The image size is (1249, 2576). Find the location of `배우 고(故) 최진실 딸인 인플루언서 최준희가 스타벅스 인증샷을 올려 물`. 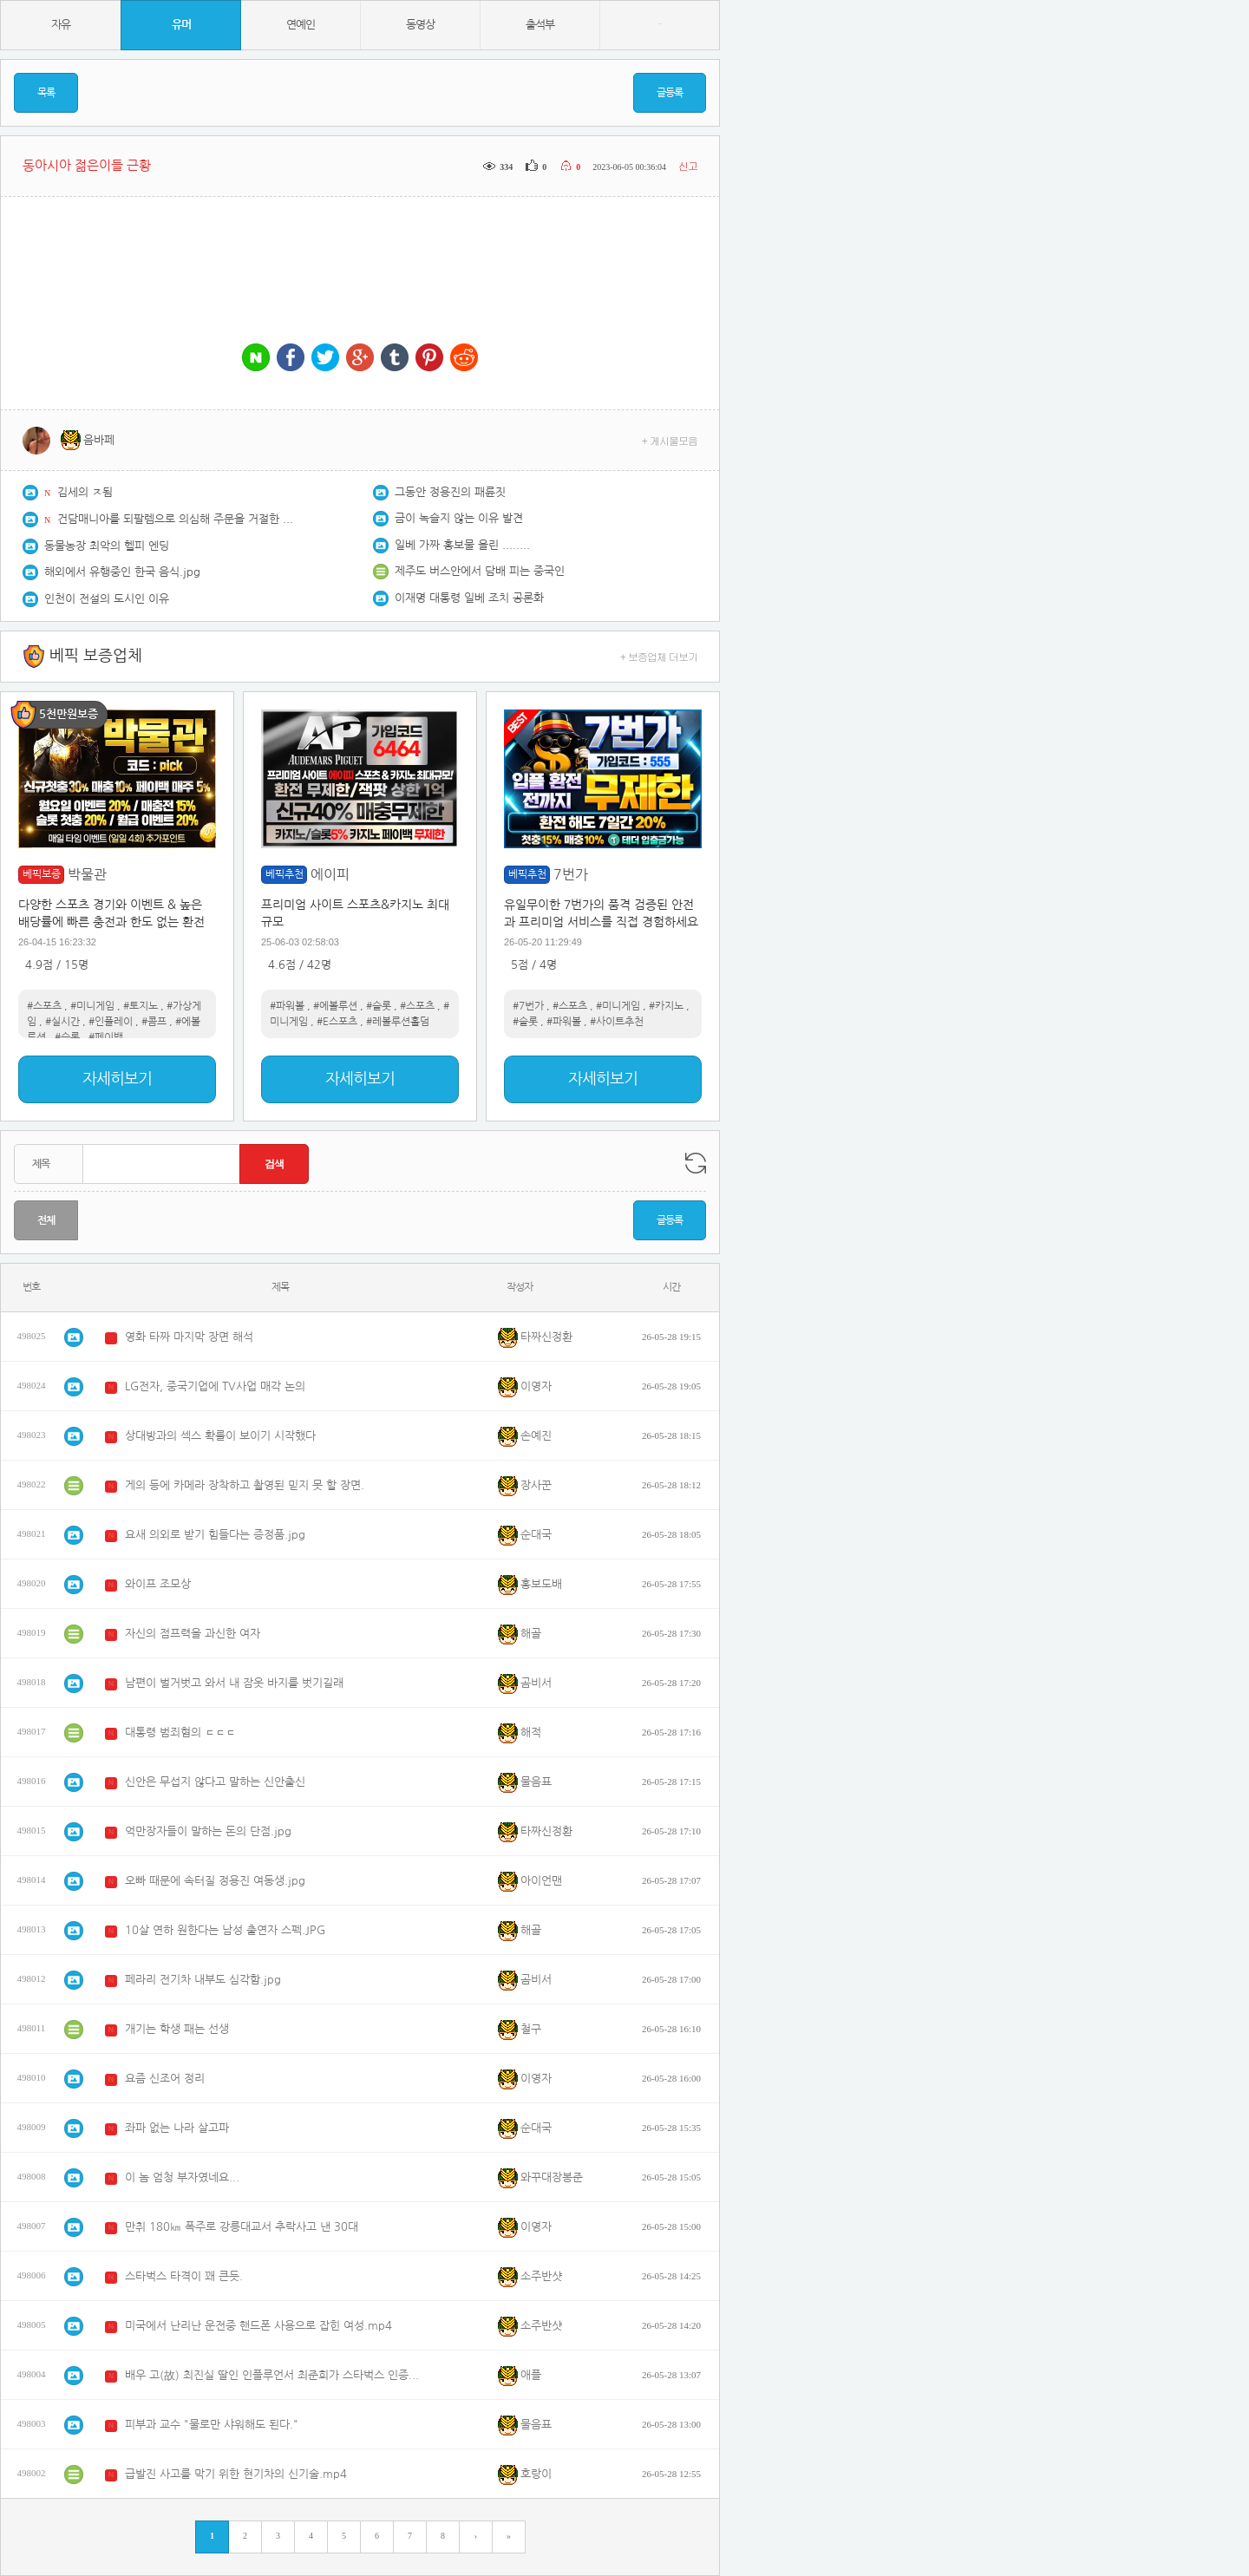

배우 고(故) 최진실 딸인 인플루언서 최준희가 스타벅스 인증샷을 올려 물 is located at coordinates (276, 2375).